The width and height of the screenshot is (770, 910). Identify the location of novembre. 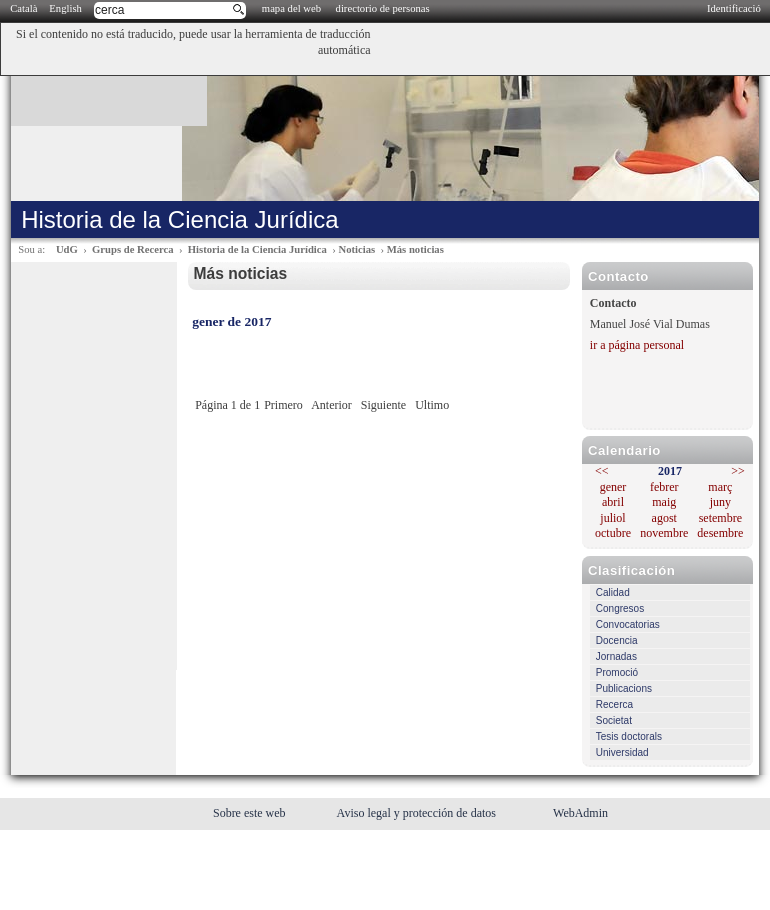
(664, 533).